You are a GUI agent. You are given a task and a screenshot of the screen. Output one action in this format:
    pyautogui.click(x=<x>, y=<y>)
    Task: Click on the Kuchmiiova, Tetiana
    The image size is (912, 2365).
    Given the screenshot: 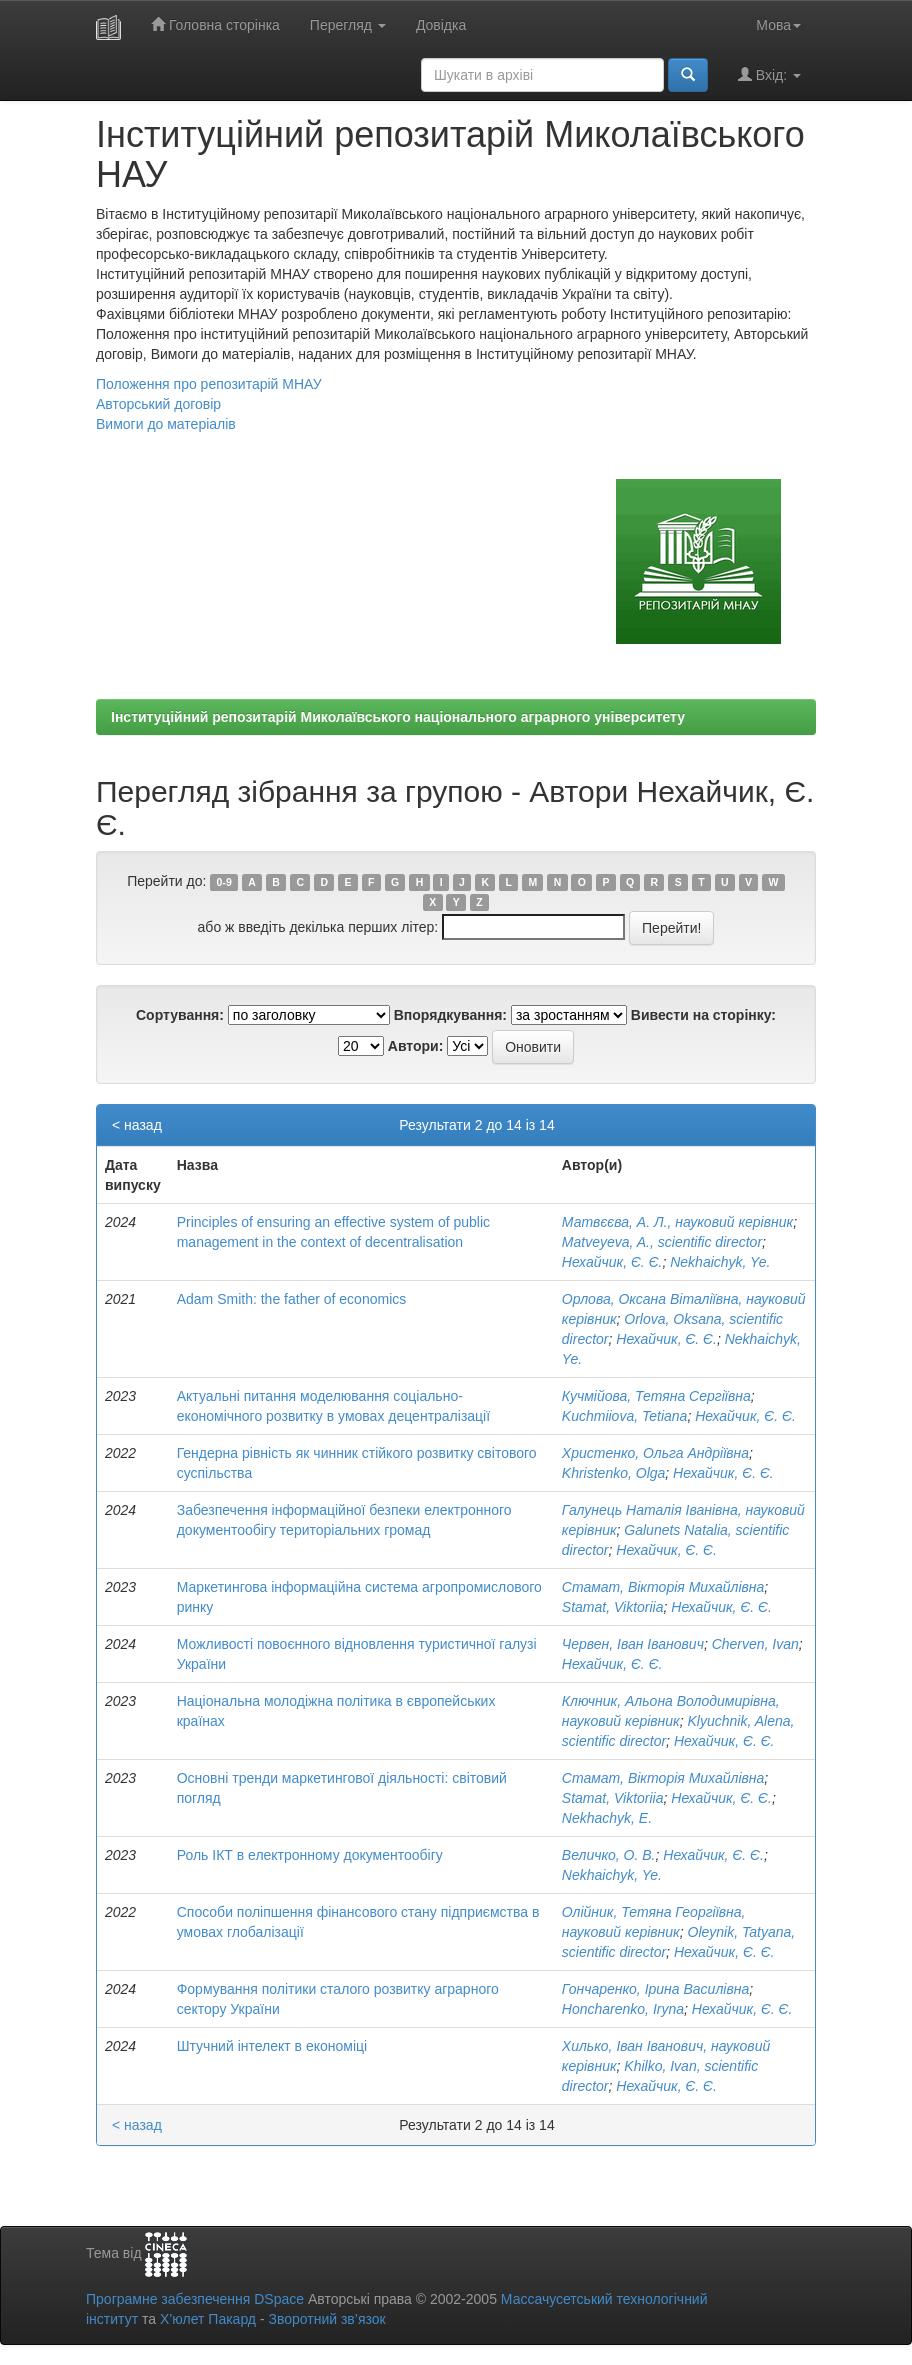 What is the action you would take?
    pyautogui.click(x=625, y=1416)
    